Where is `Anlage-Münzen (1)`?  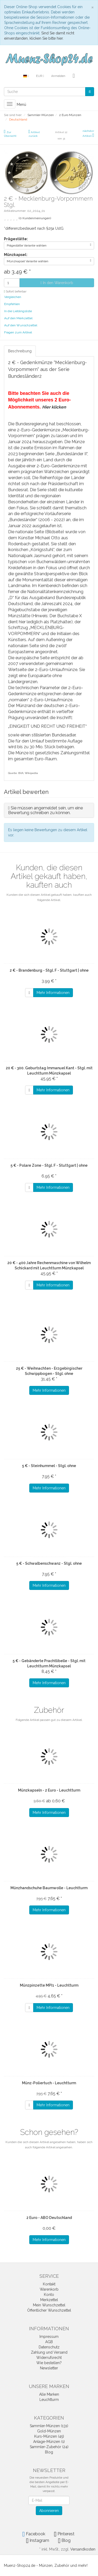 Anlage-Münzen (1) is located at coordinates (49, 2441).